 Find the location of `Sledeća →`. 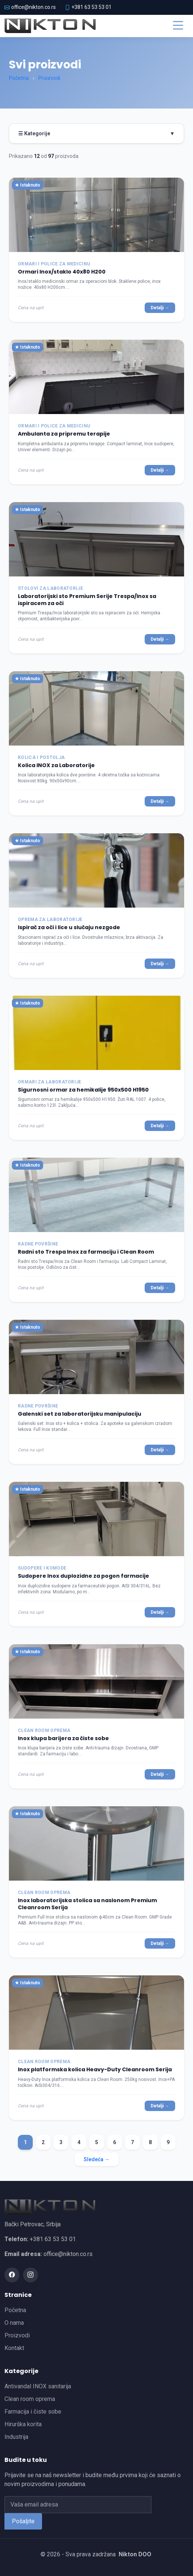

Sledeća → is located at coordinates (97, 2159).